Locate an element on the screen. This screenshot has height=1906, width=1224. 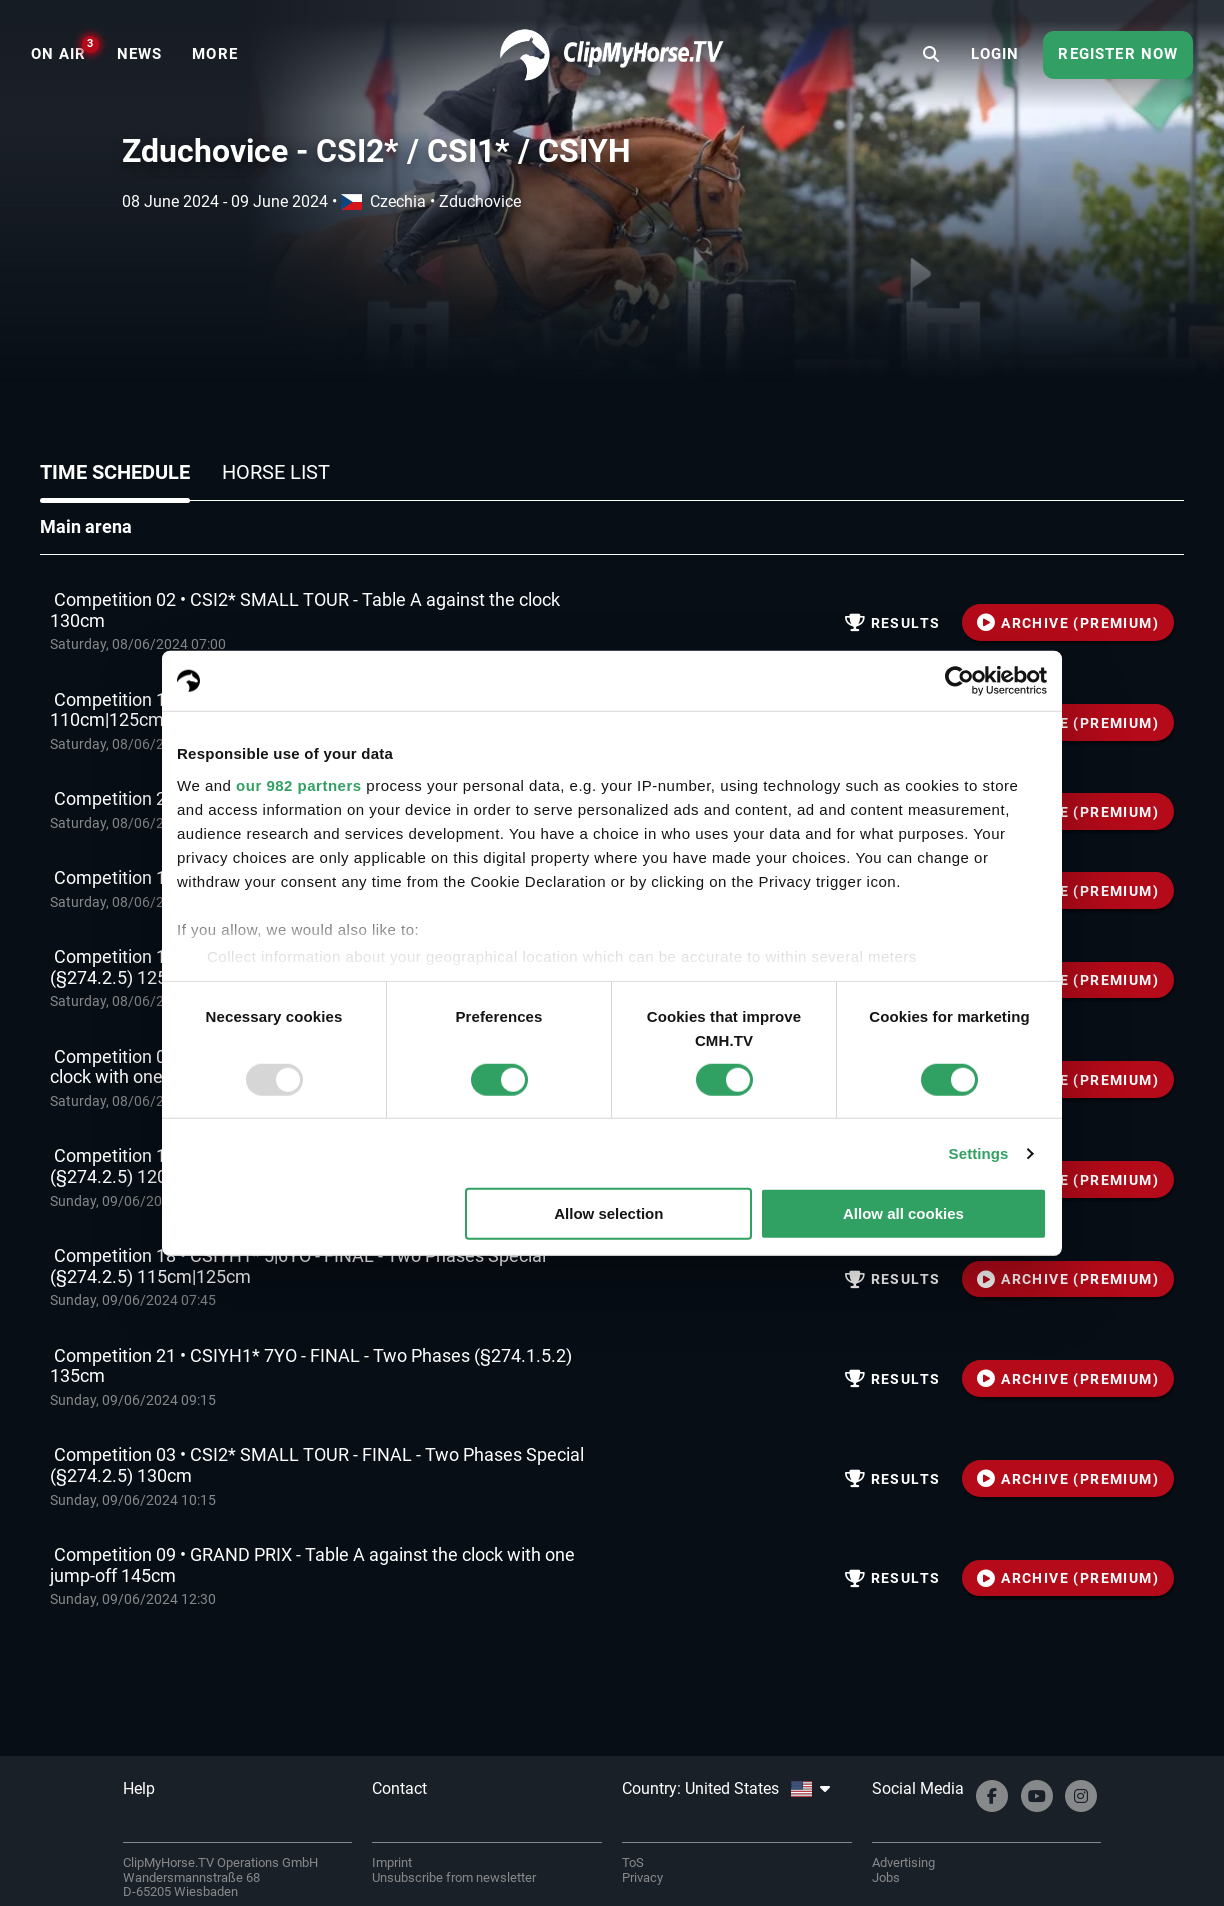
[Usercentrics Cookiebot - opens in a new window] is located at coordinates (959, 681).